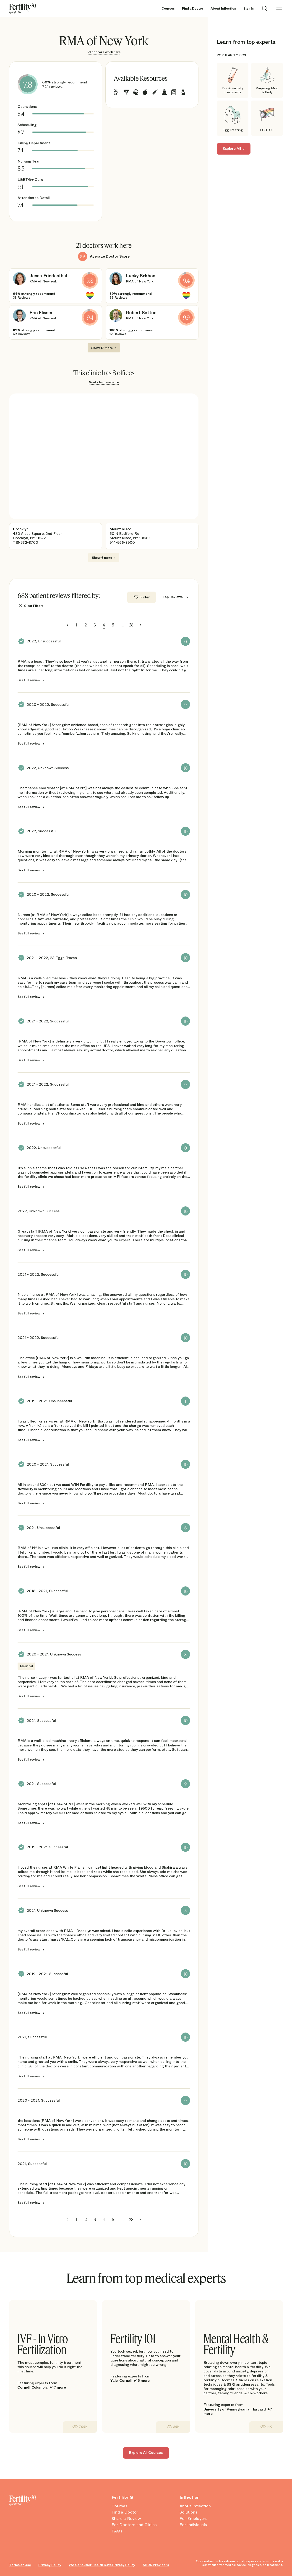 This screenshot has width=292, height=2576. Describe the element at coordinates (67, 624) in the screenshot. I see `< [Previous]` at that location.